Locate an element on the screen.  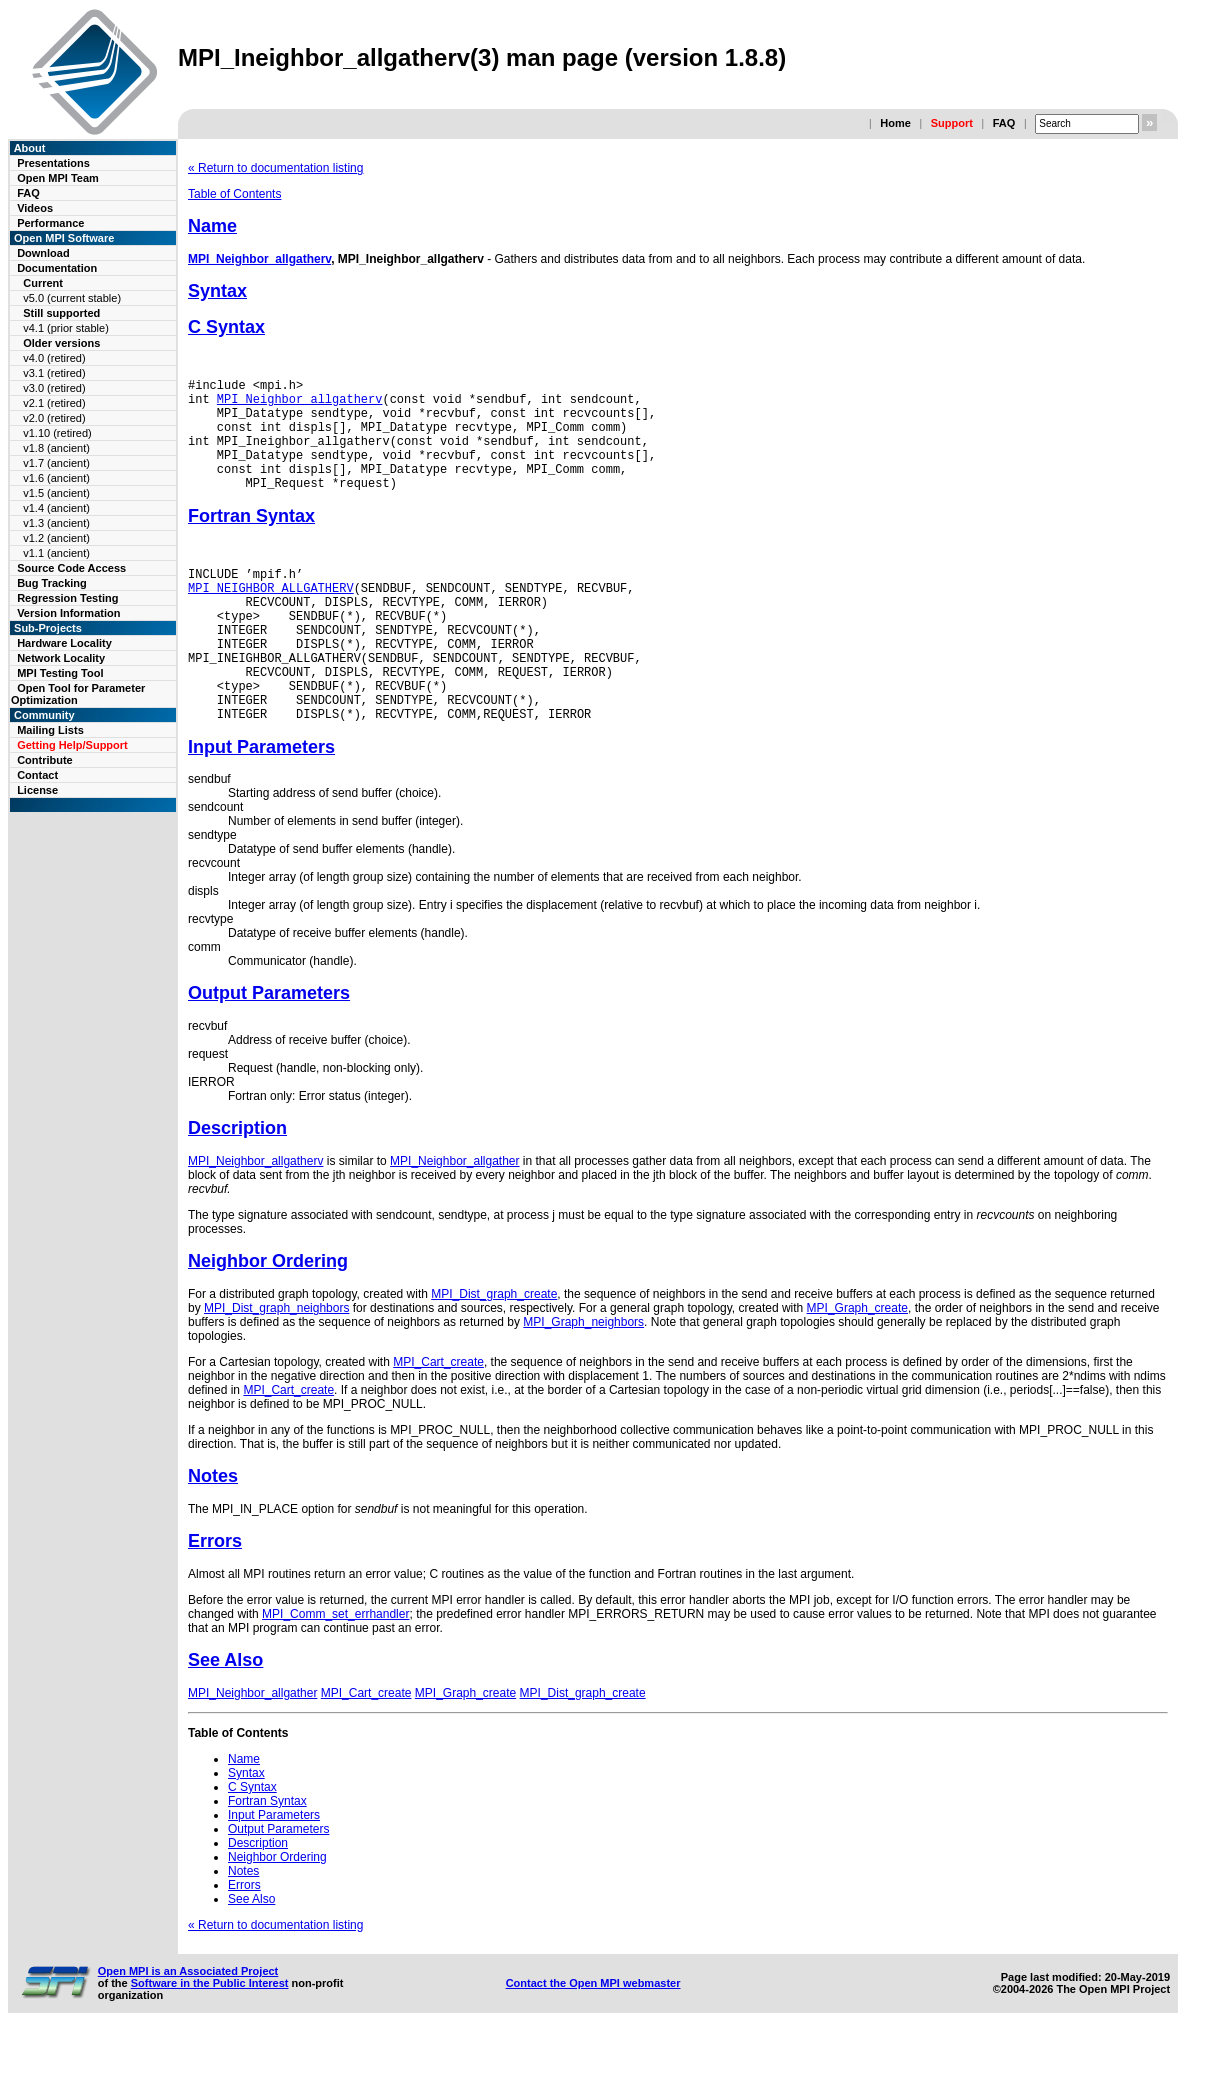
v4.1 (prior stable) is located at coordinates (66, 328).